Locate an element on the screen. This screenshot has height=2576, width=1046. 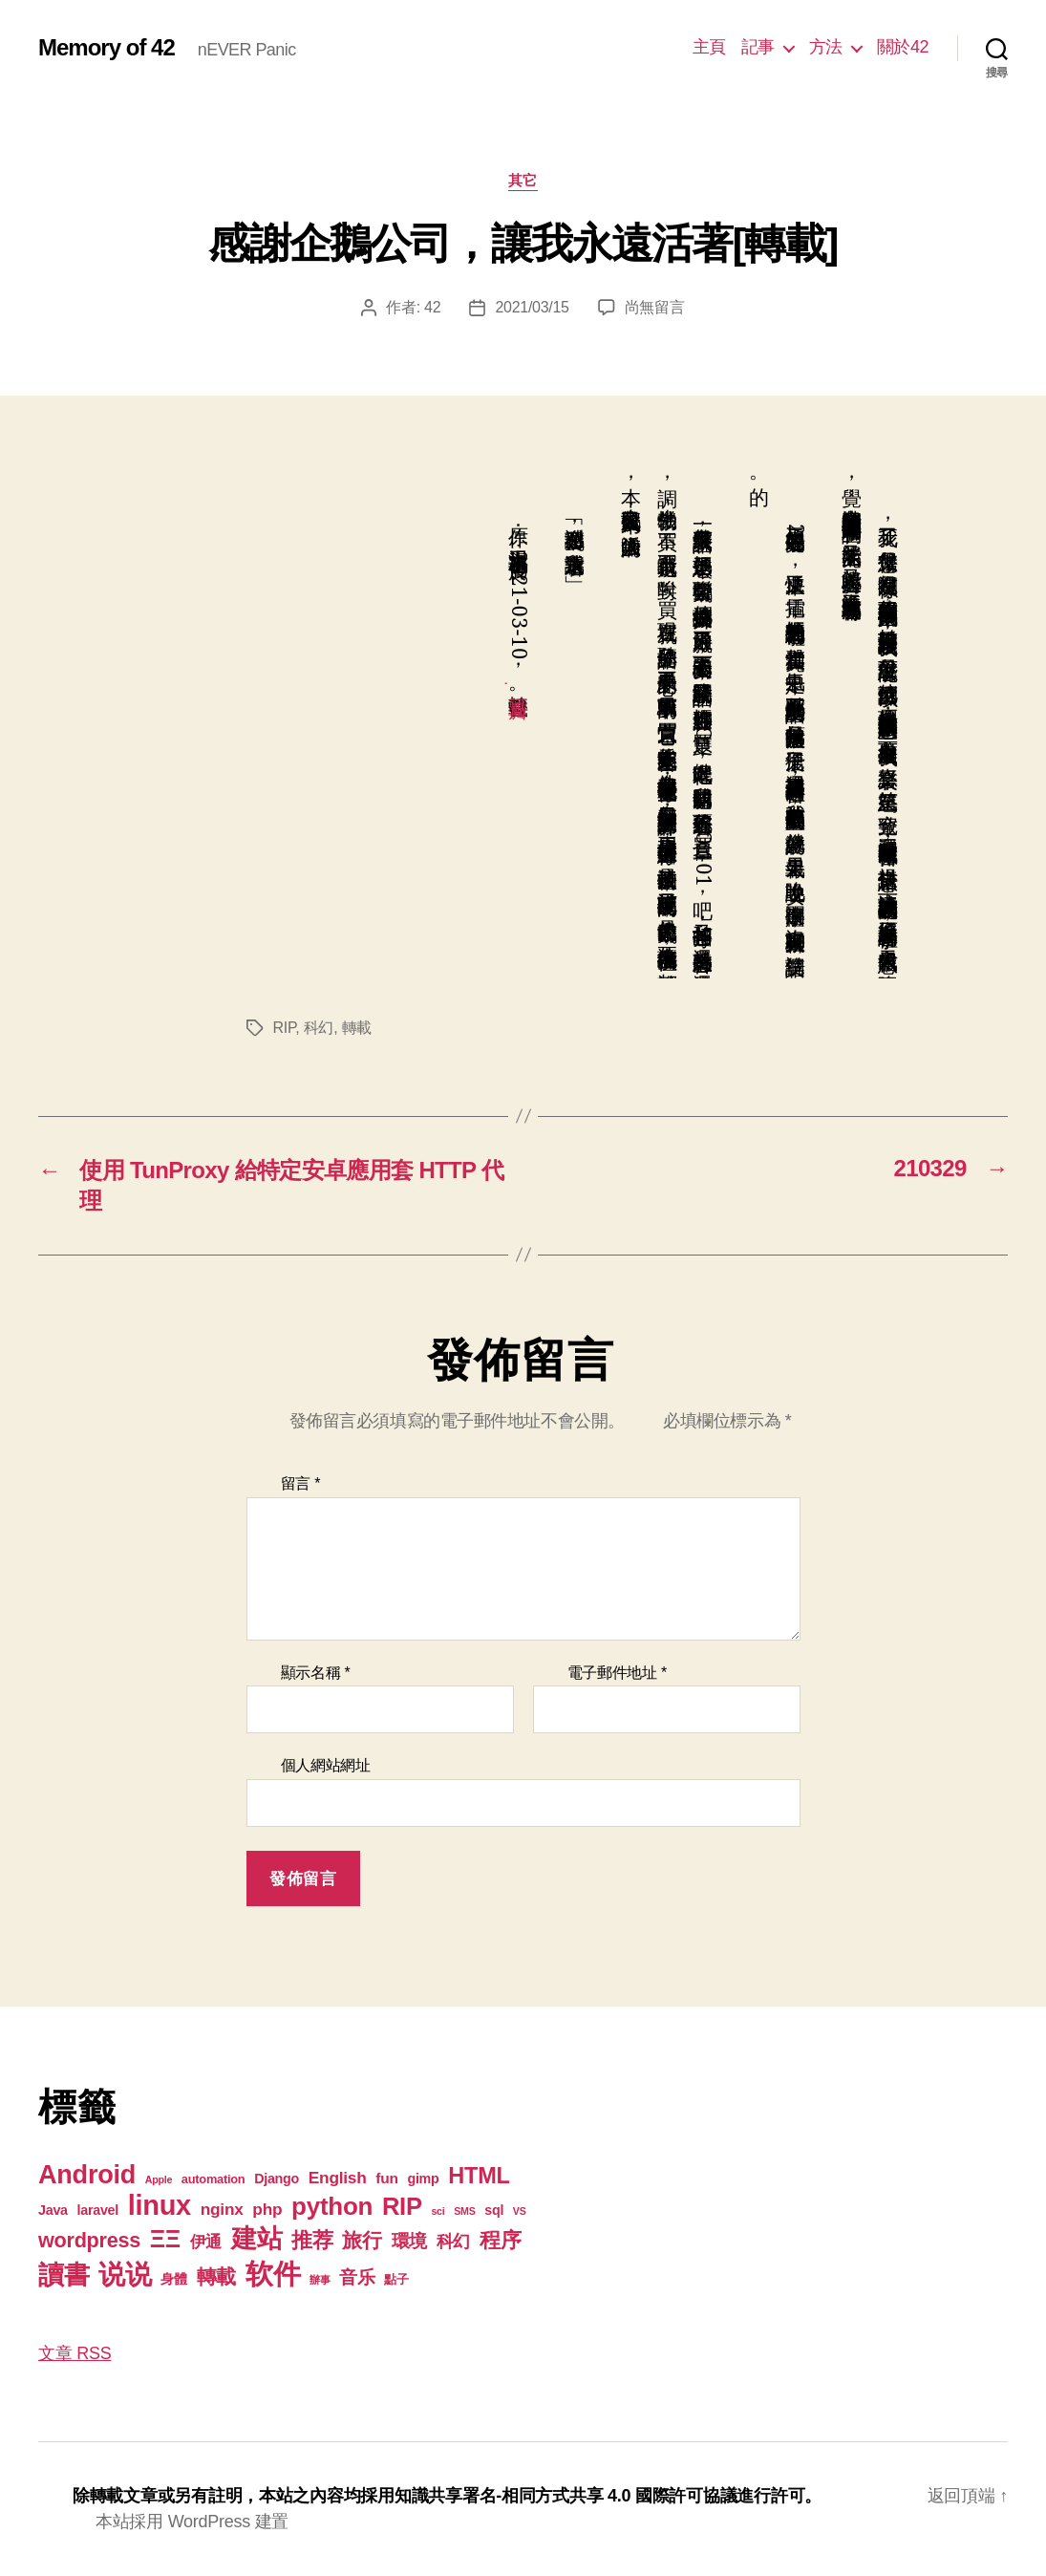
記事 is located at coordinates (758, 46).